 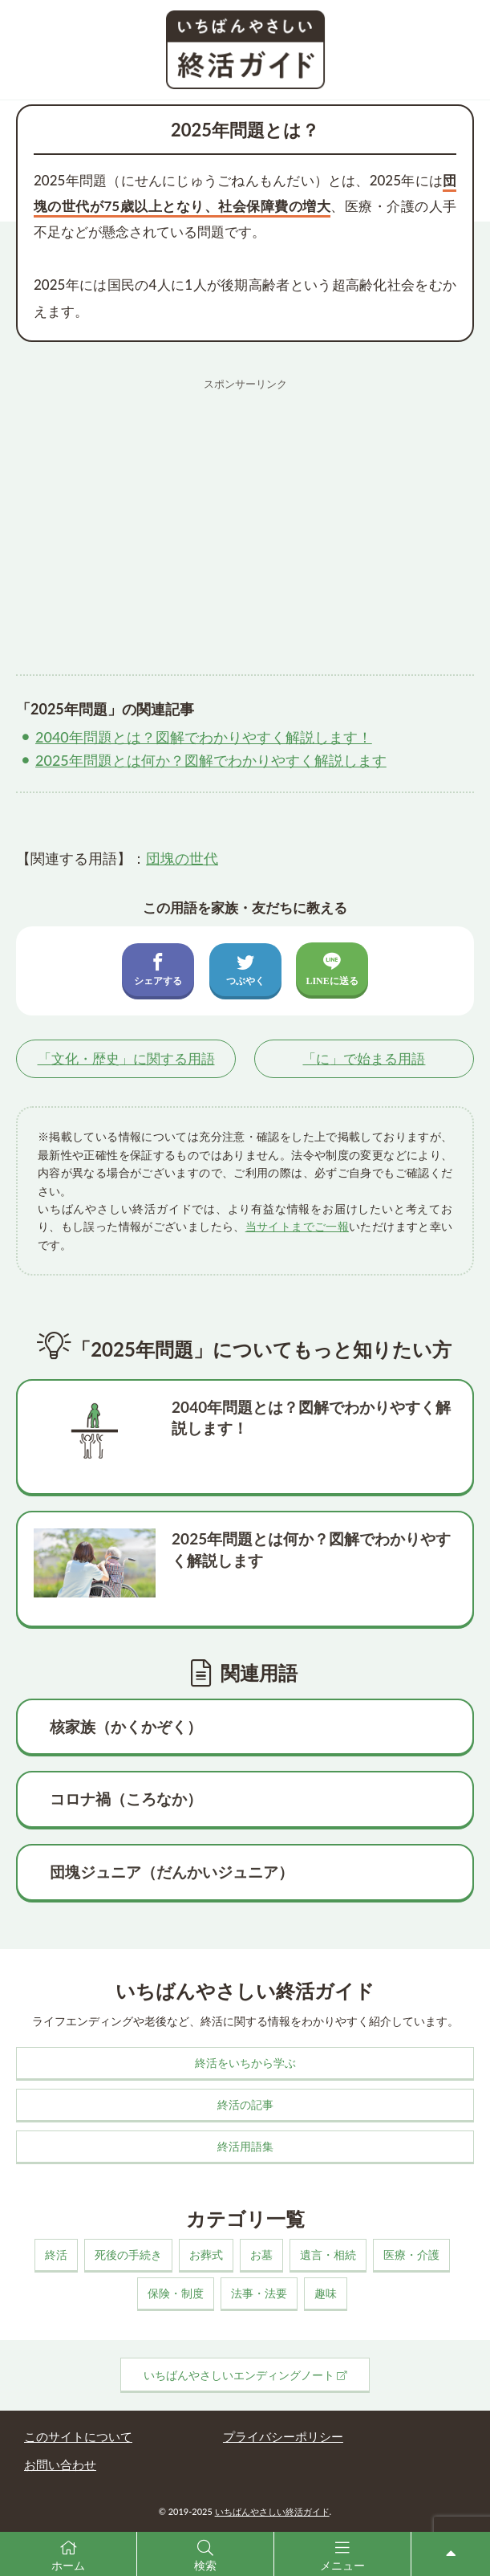 What do you see at coordinates (297, 1226) in the screenshot?
I see `当サイトまでご一報` at bounding box center [297, 1226].